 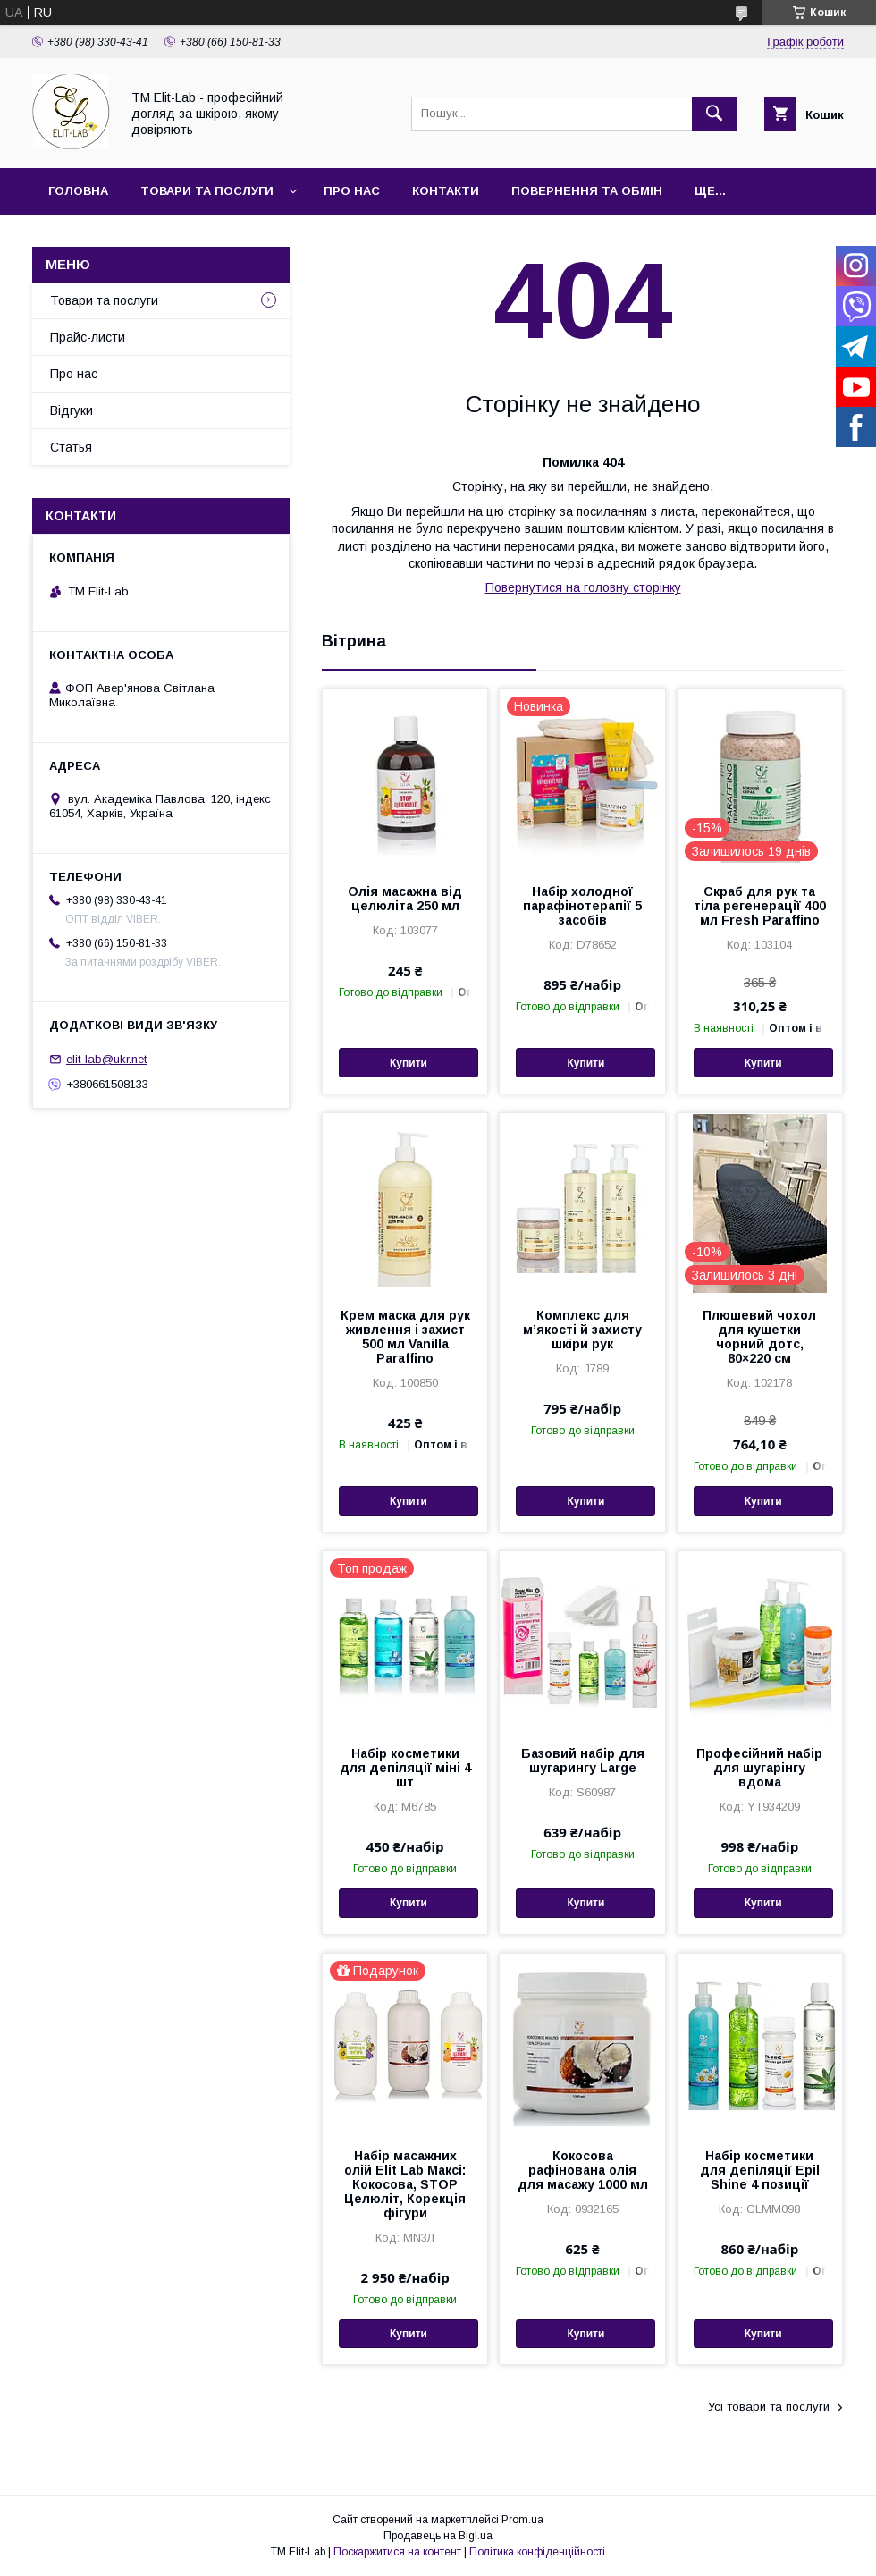 What do you see at coordinates (760, 2170) in the screenshot?
I see `Набір косметики для депіляції Epil Shinе 4 позиції` at bounding box center [760, 2170].